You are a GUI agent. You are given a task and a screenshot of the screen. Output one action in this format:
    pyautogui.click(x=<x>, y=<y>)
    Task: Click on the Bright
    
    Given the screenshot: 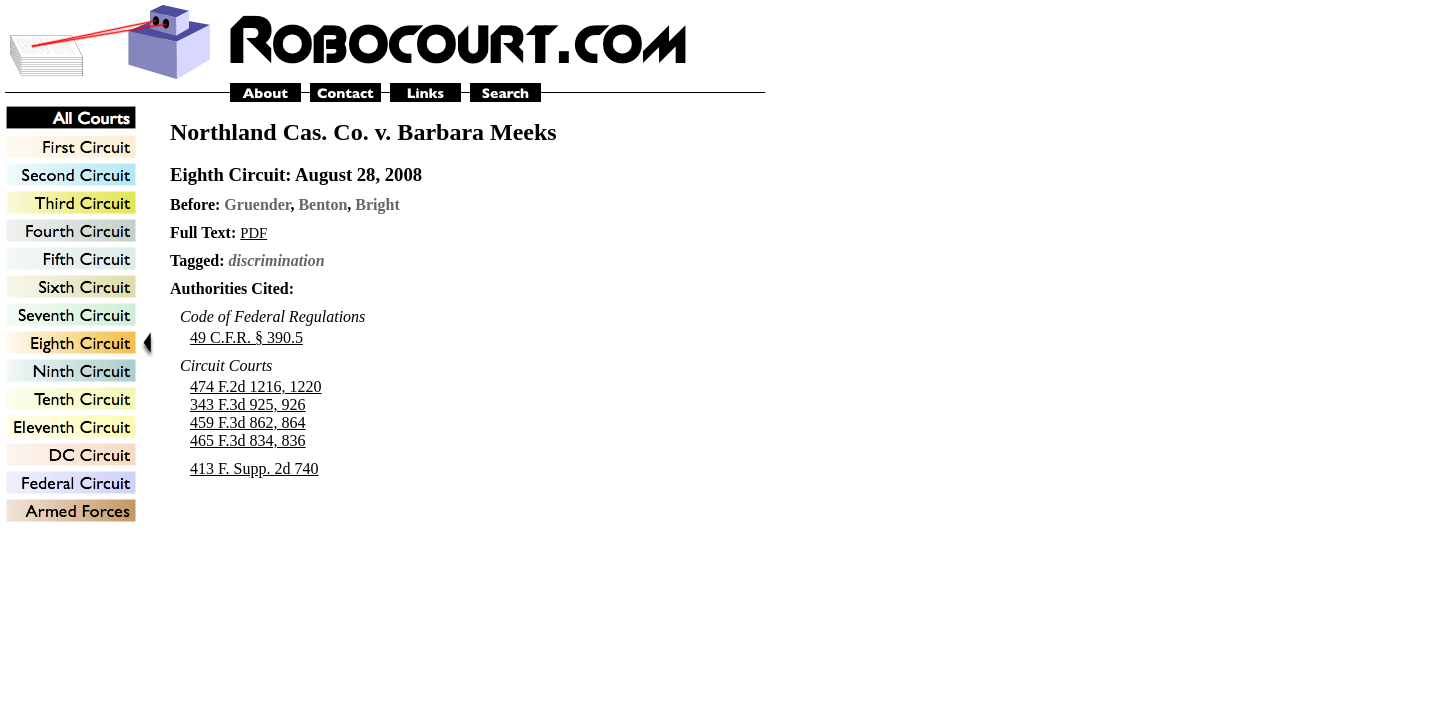 What is the action you would take?
    pyautogui.click(x=377, y=204)
    